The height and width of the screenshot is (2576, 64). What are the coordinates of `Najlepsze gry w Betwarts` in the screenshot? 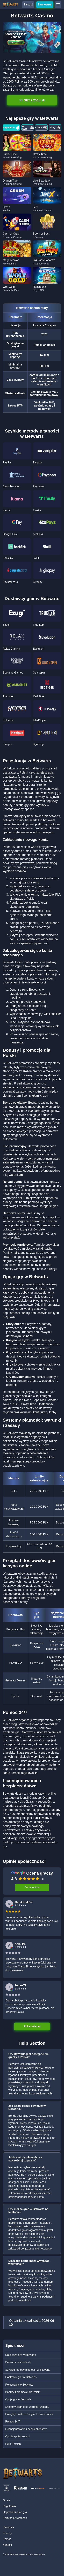 It's located at (20, 2354).